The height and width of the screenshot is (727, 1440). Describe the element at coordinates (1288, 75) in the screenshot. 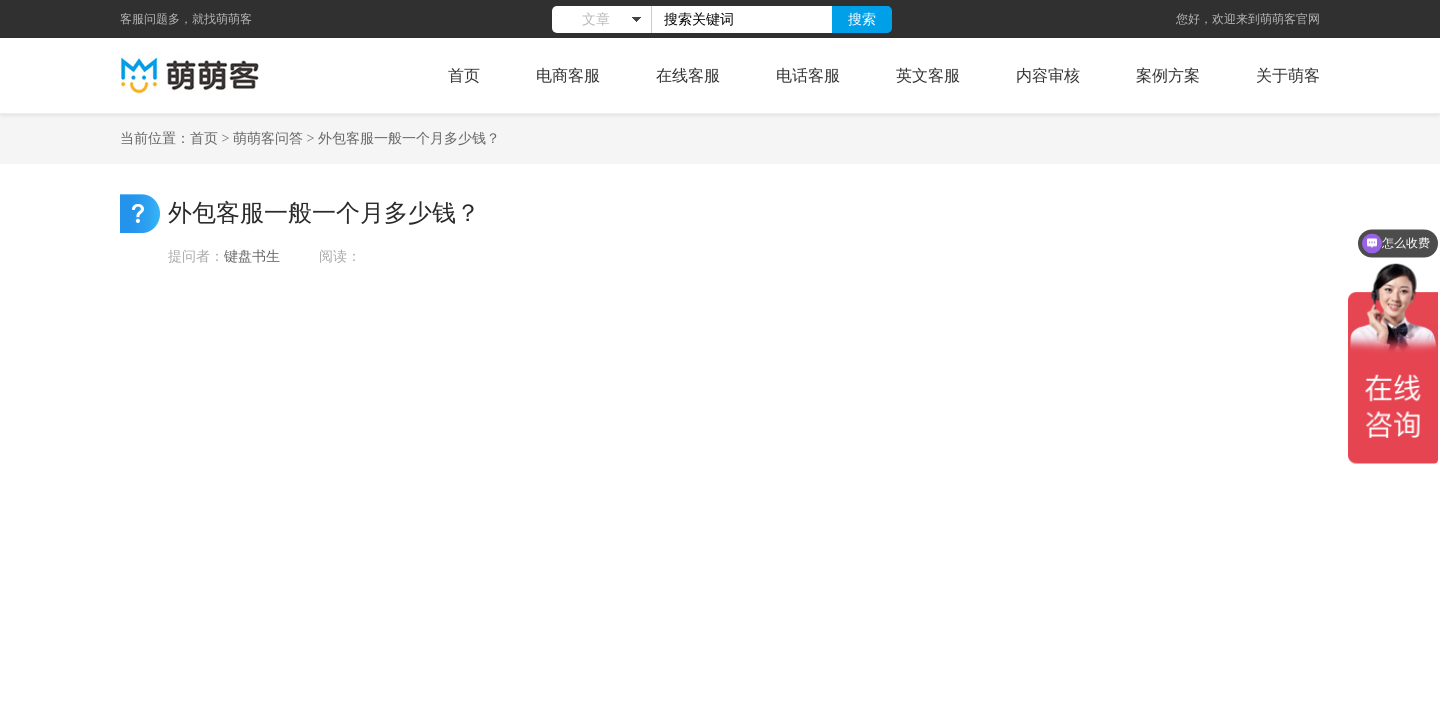

I see `关于萌客` at that location.